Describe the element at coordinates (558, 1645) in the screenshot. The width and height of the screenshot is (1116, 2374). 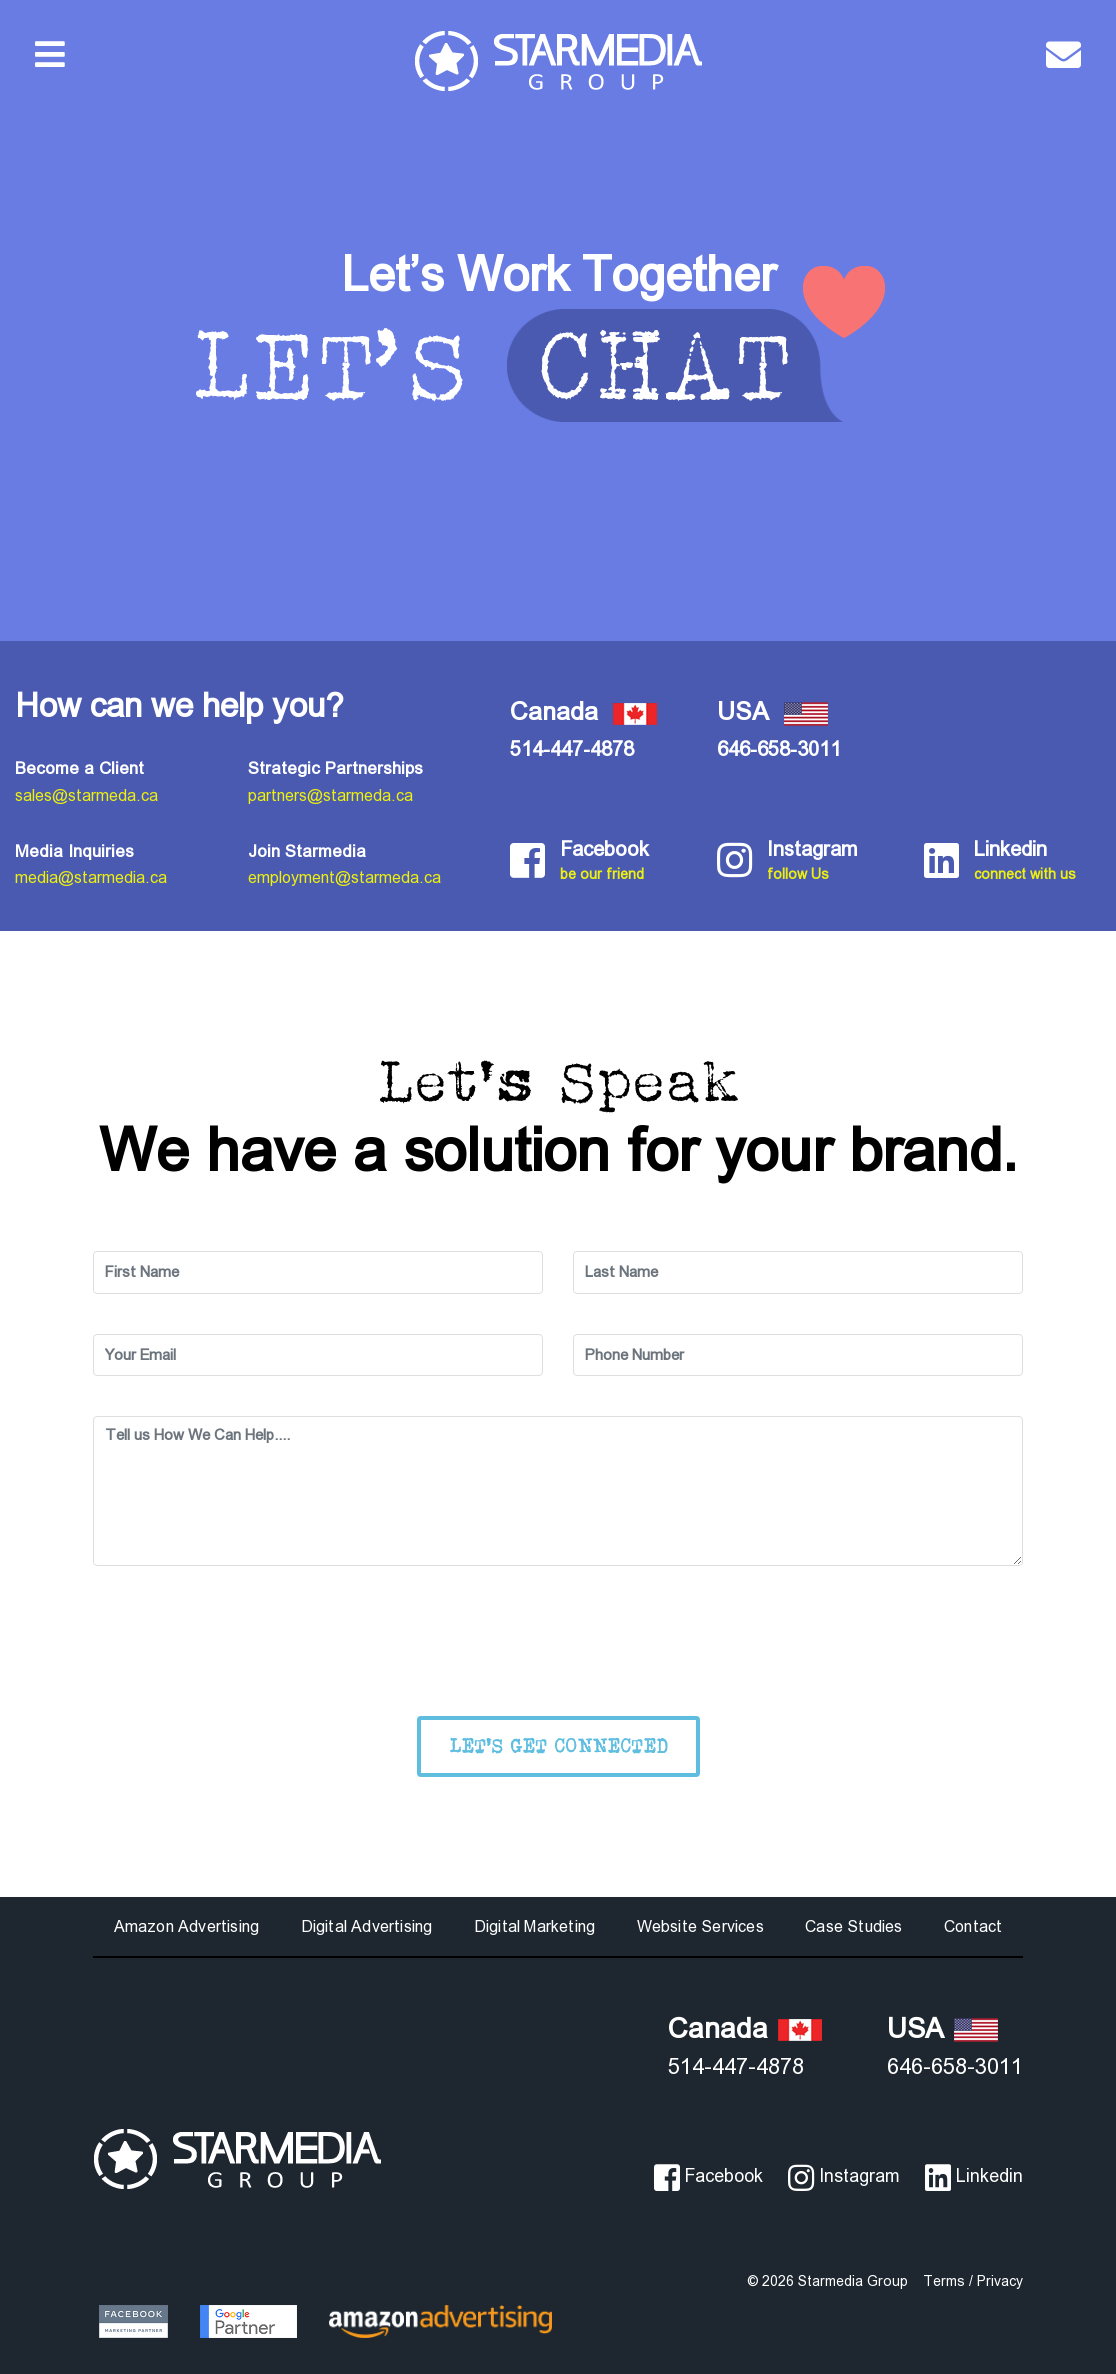
I see `[presentation]` at that location.